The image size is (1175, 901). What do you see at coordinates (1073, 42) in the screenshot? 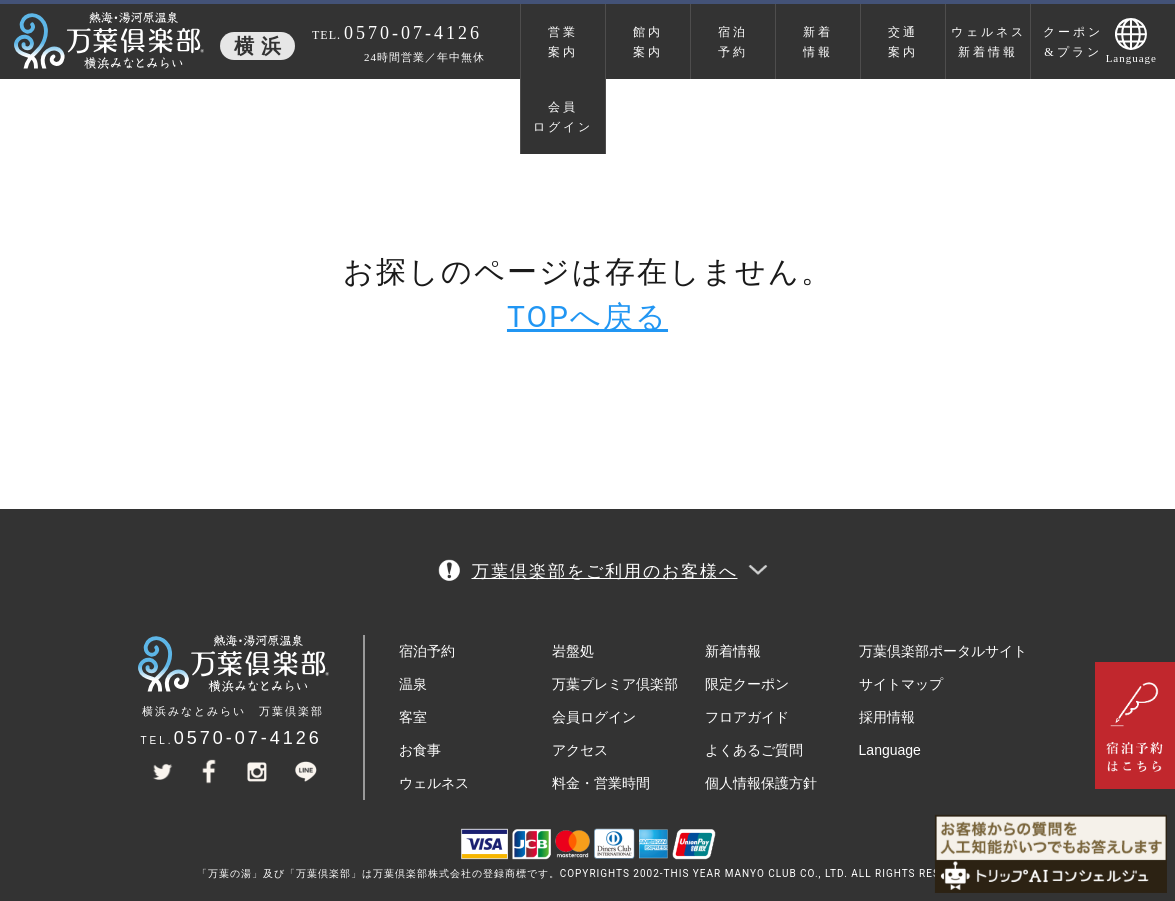
I see `クーポン&プラン` at bounding box center [1073, 42].